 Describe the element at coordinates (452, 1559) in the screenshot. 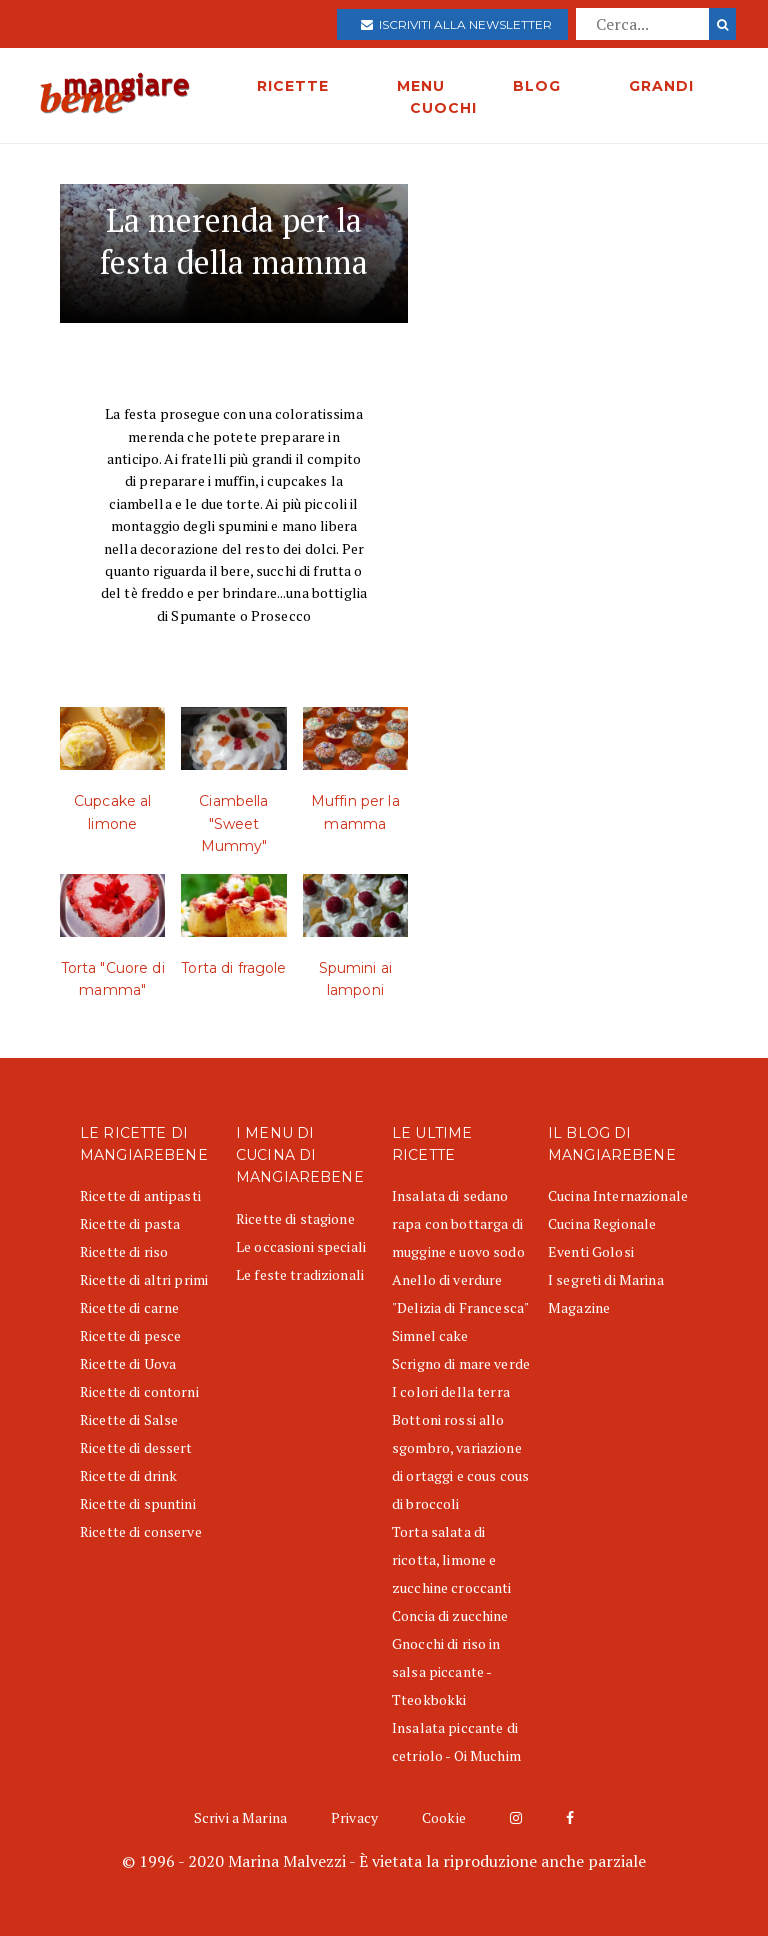

I see `Torta salata di ricotta, limone e zucchine croccanti` at that location.